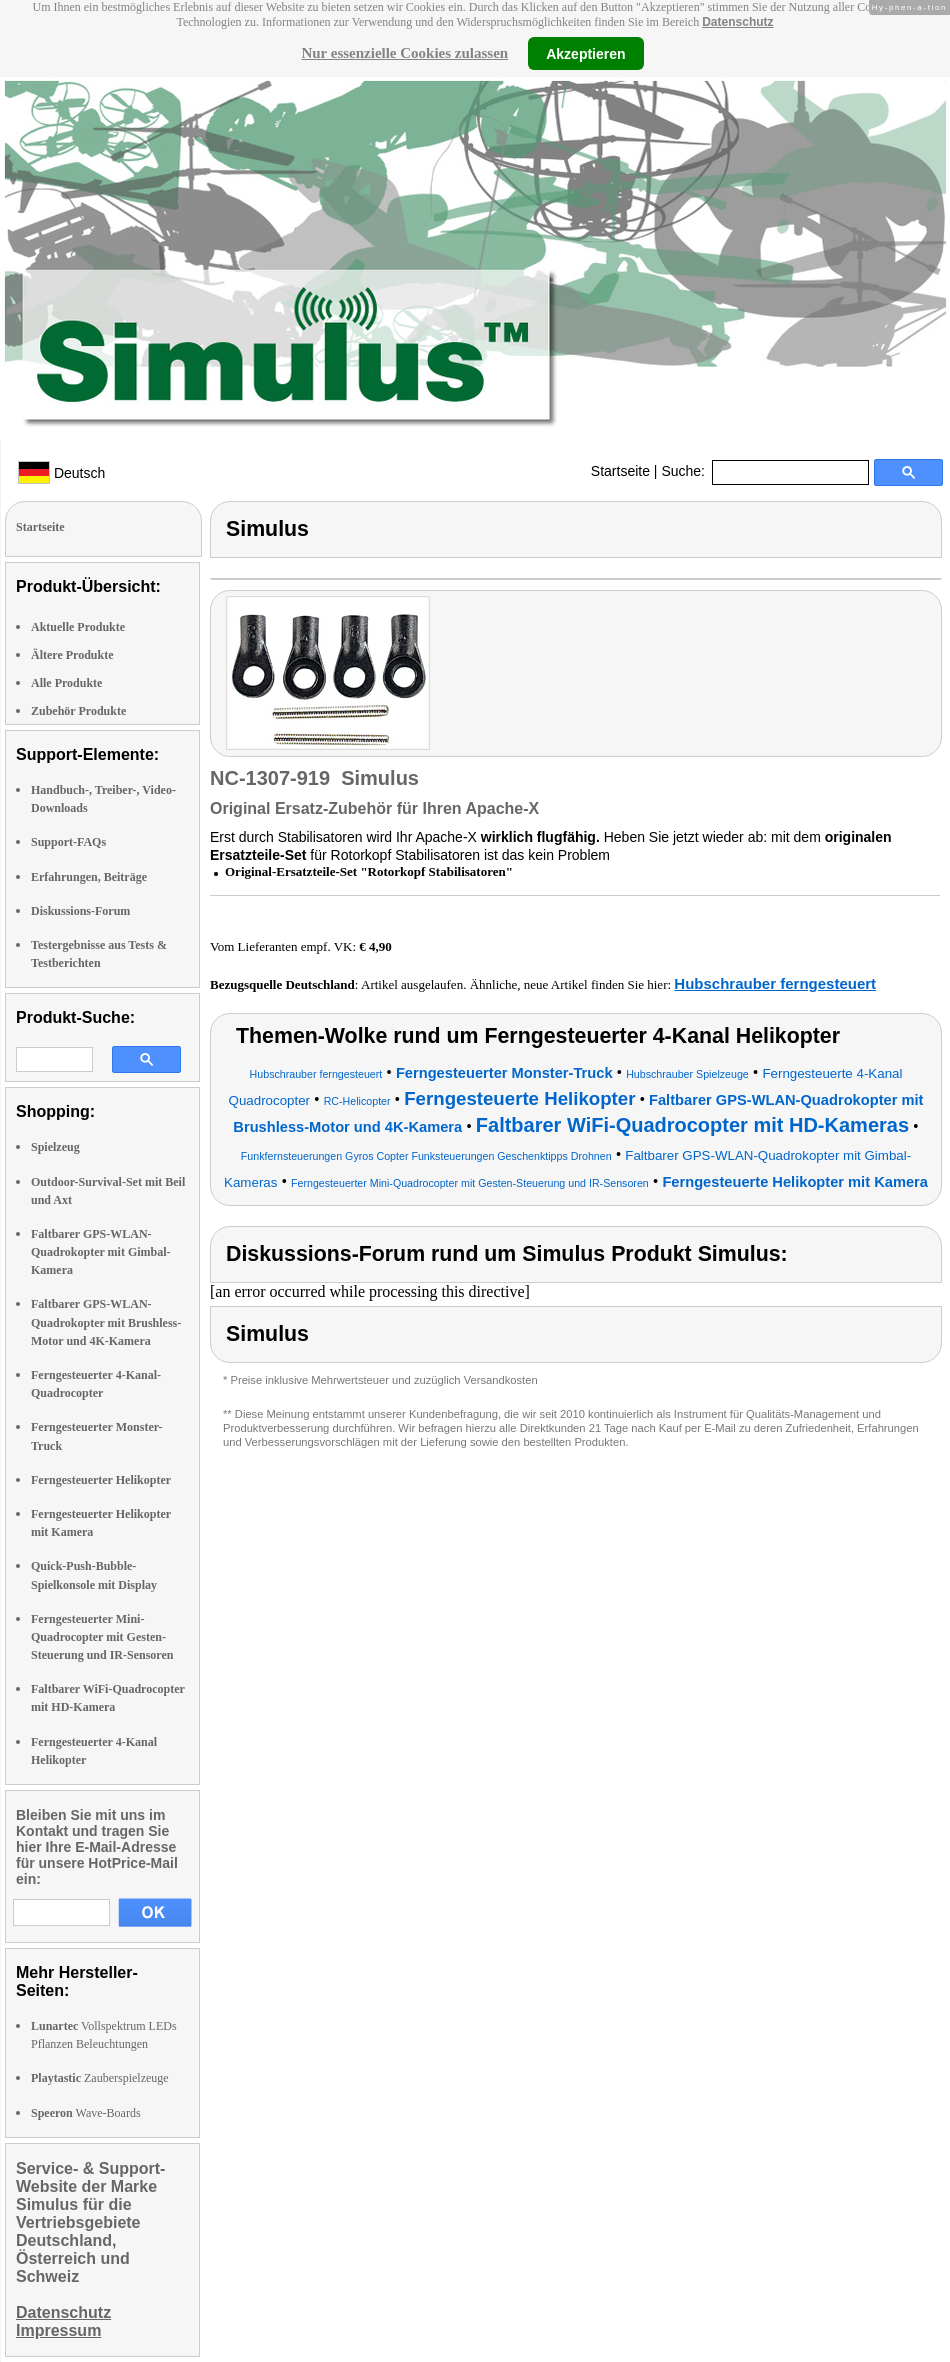  I want to click on Ferngesteuerter Mini-Quadrocopter mit Gesten-Steuerung und IR-Sensoren, so click(102, 1637).